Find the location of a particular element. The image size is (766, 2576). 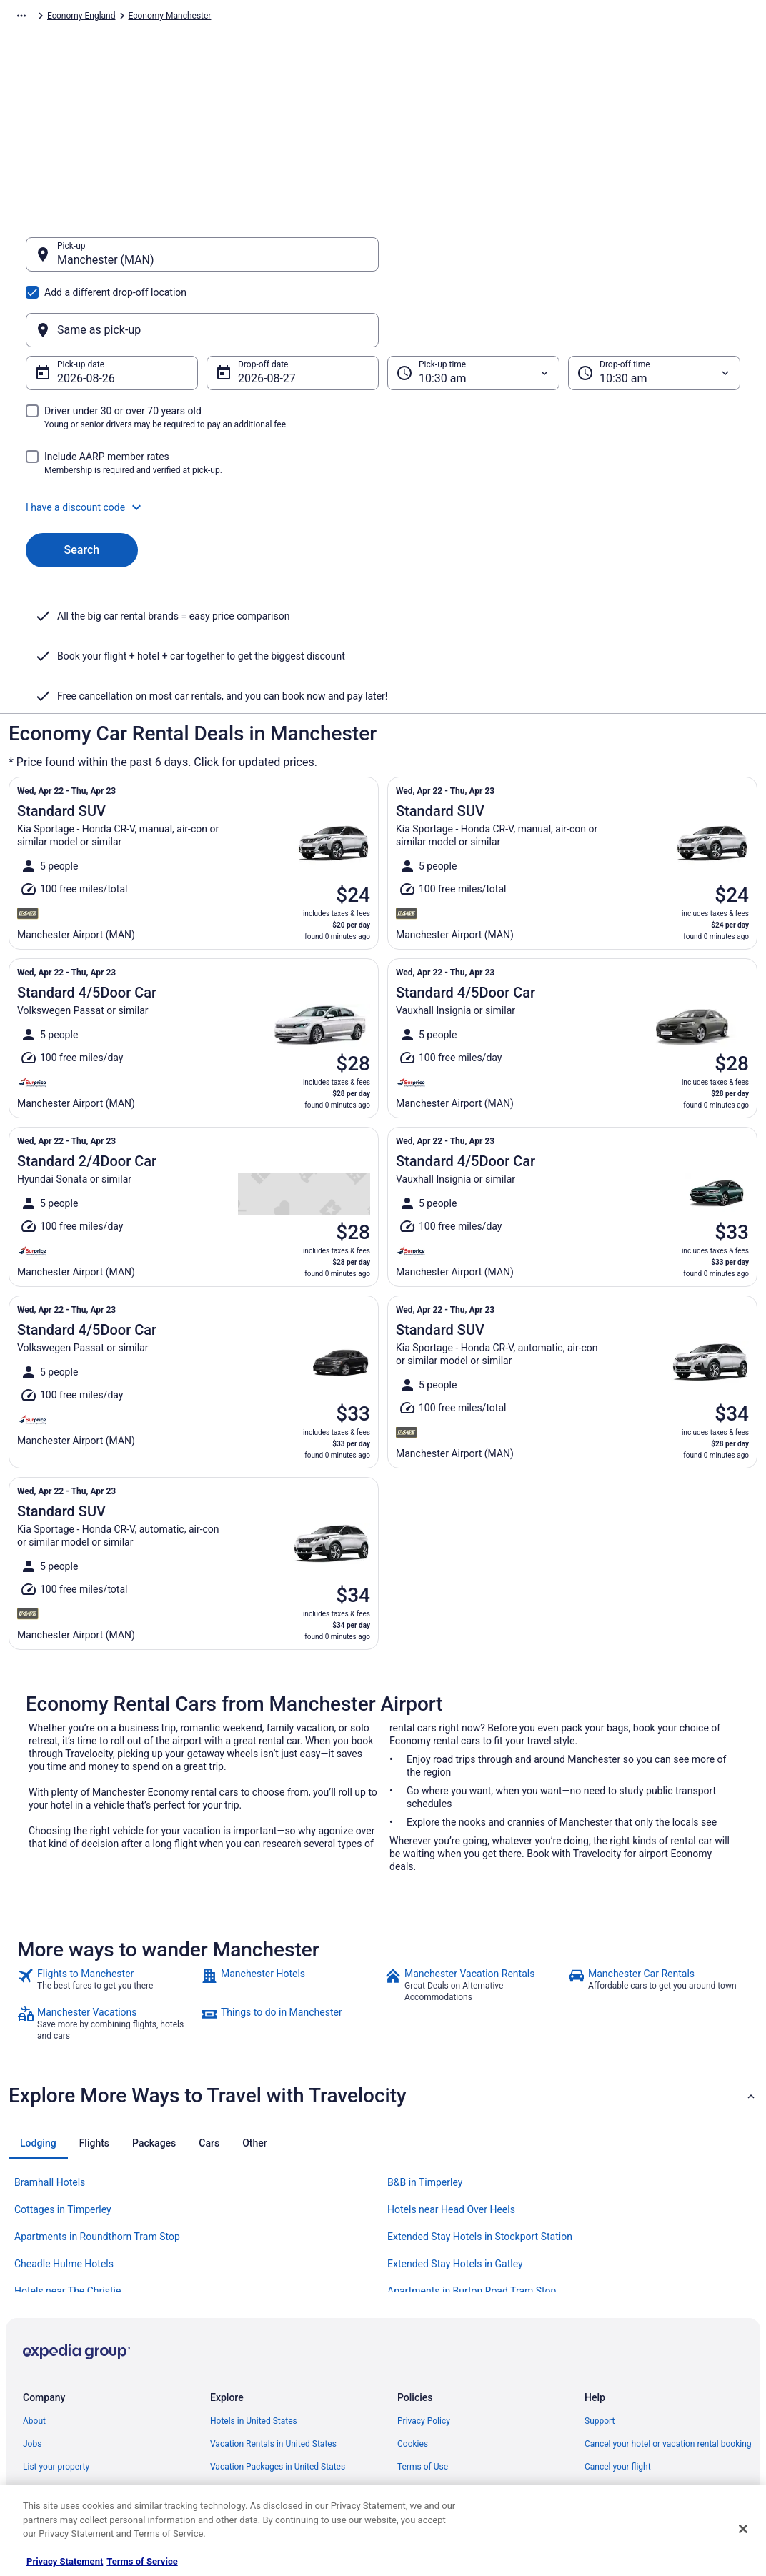

Bramhall Hotels [link] is located at coordinates (49, 2042).